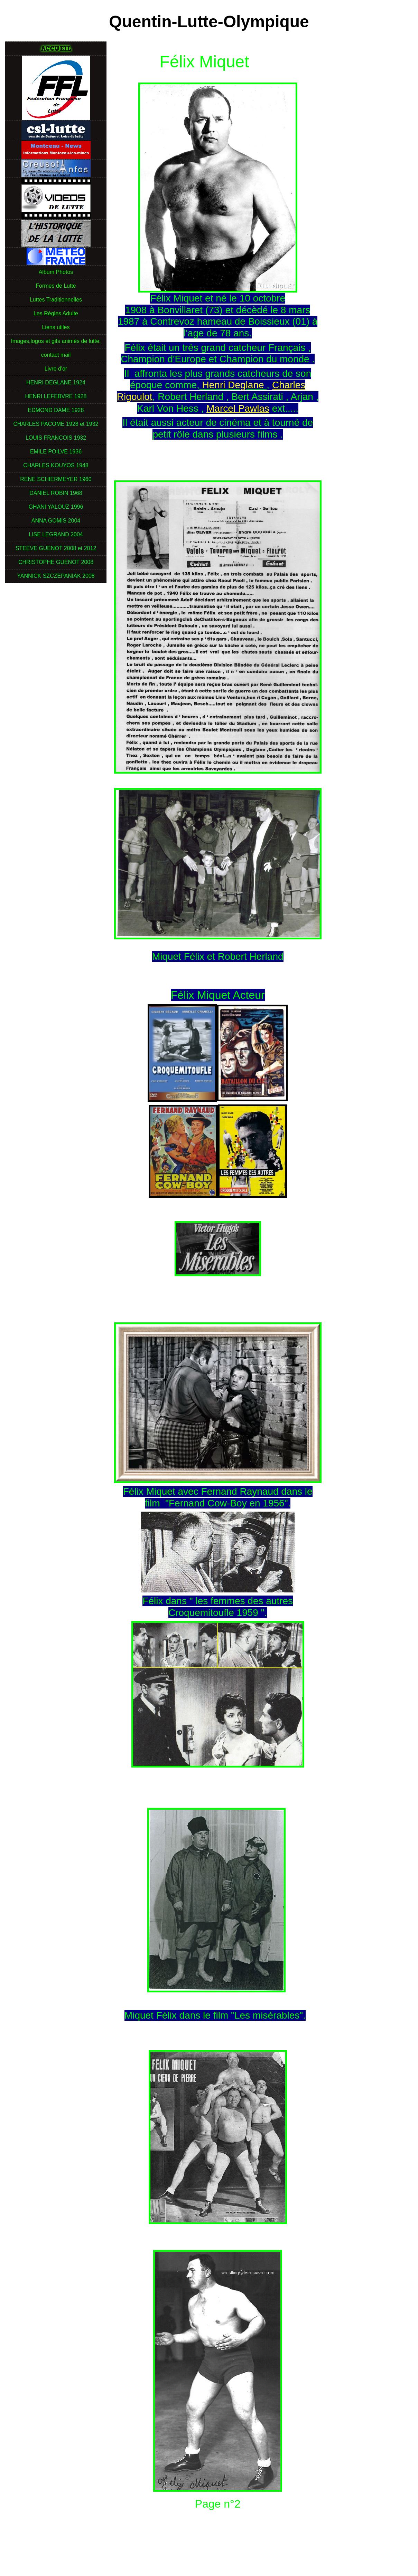 The width and height of the screenshot is (418, 2576). Describe the element at coordinates (55, 521) in the screenshot. I see `ANNA GOMIS 2004` at that location.